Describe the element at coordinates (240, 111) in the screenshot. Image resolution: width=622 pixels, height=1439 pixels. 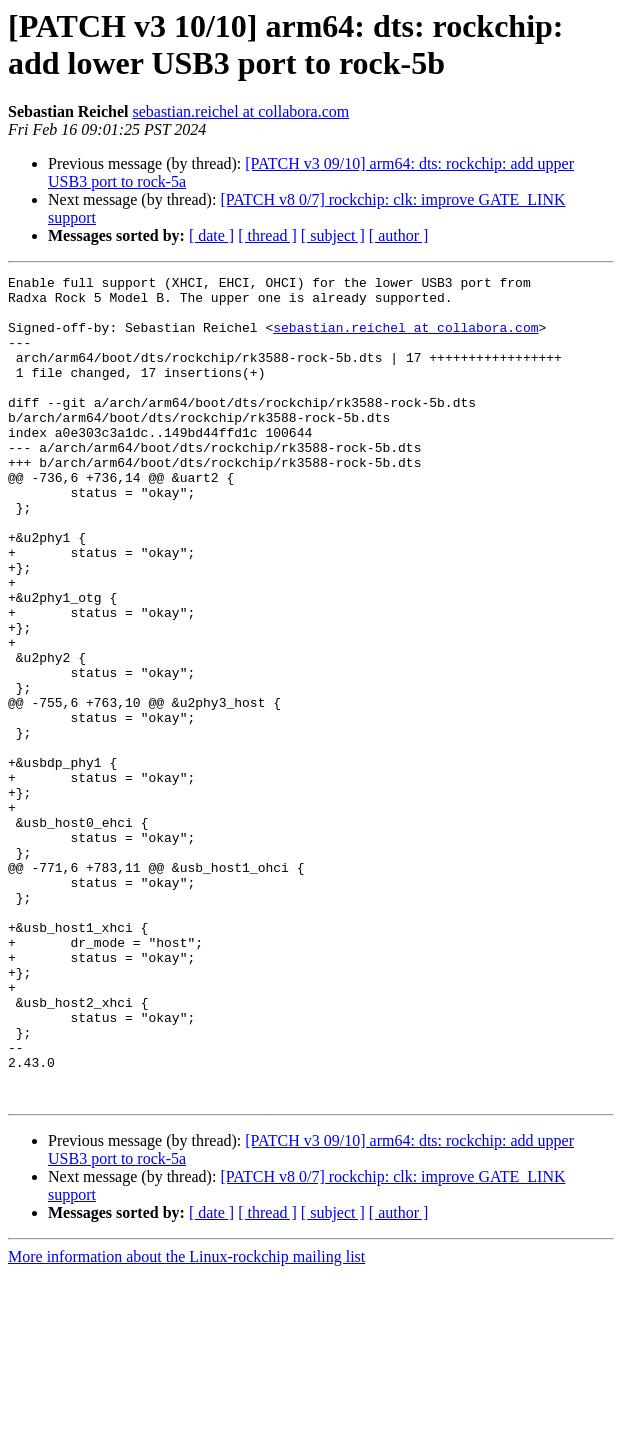
I see `sebastian.reichel at collabora.com` at that location.